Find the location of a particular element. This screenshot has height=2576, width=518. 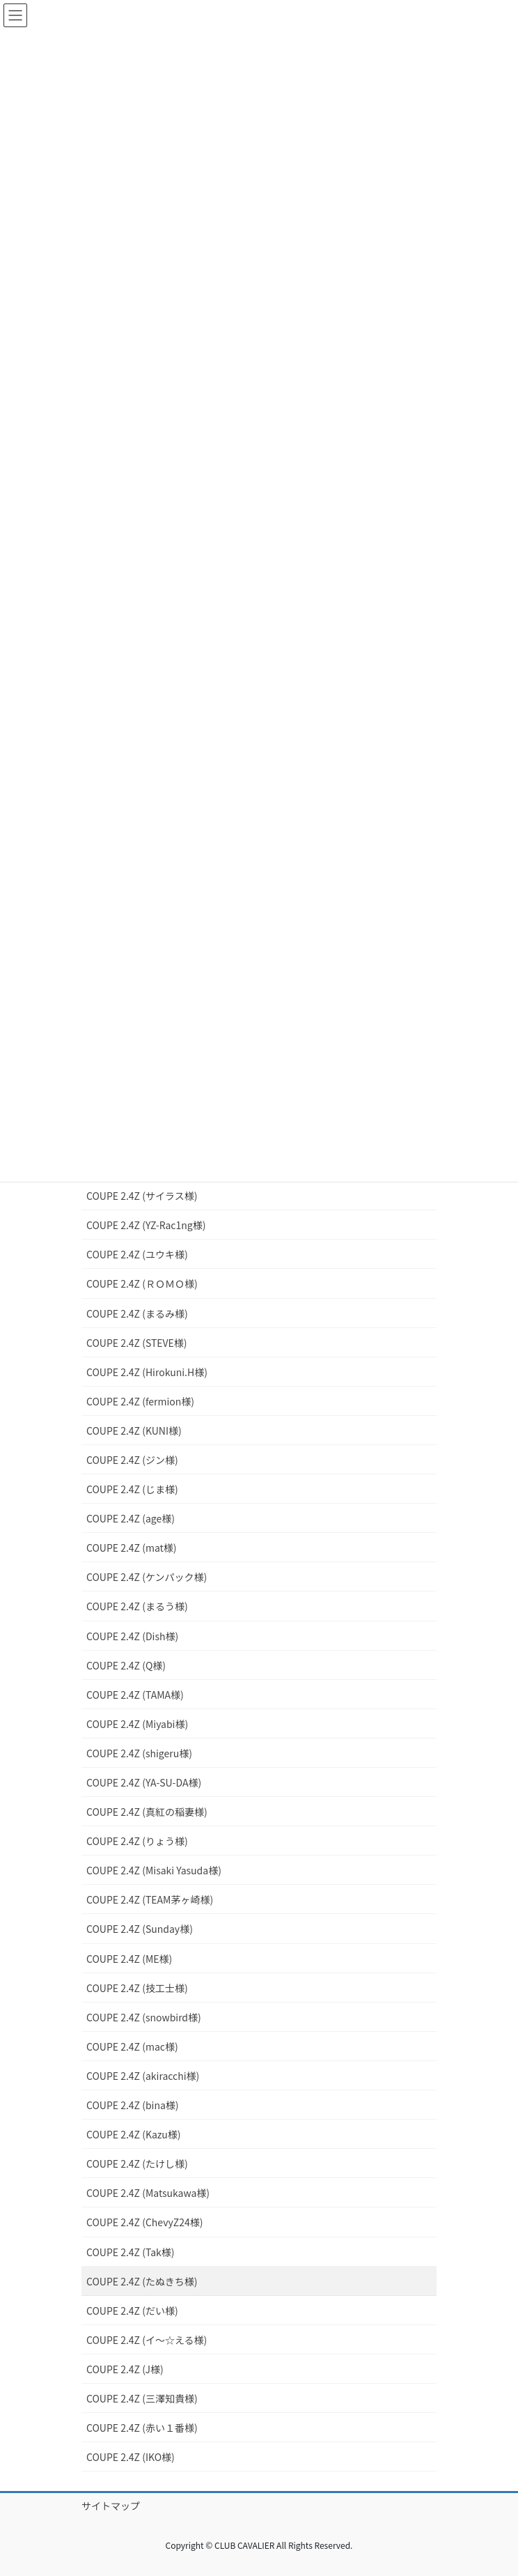

COUPE 2.4Z (bina様) is located at coordinates (132, 2105).